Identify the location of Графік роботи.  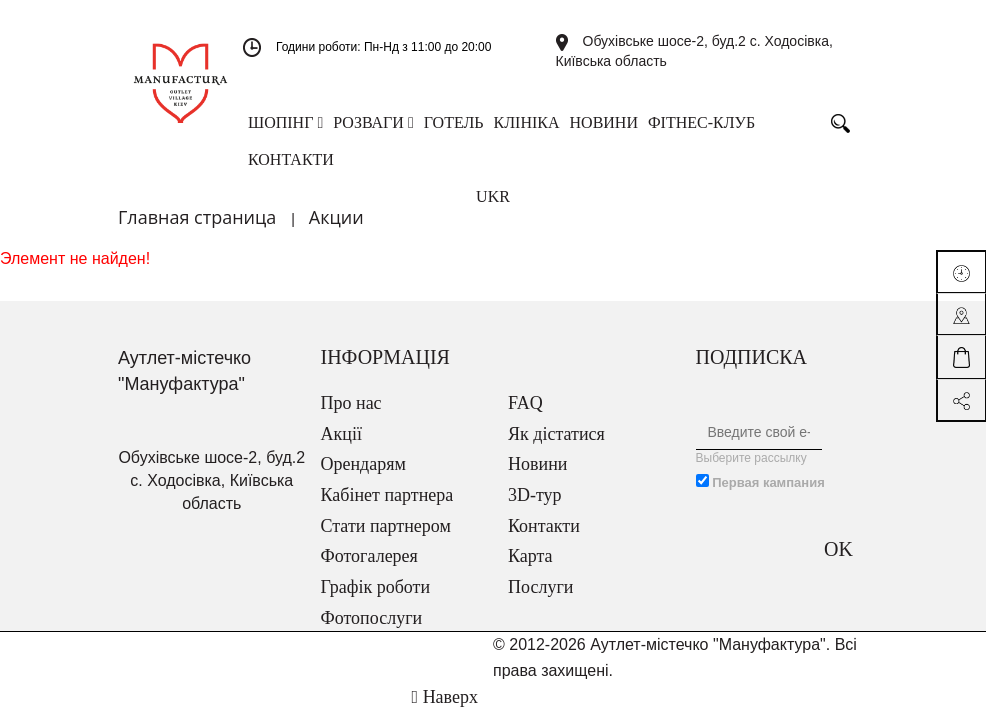
(376, 587).